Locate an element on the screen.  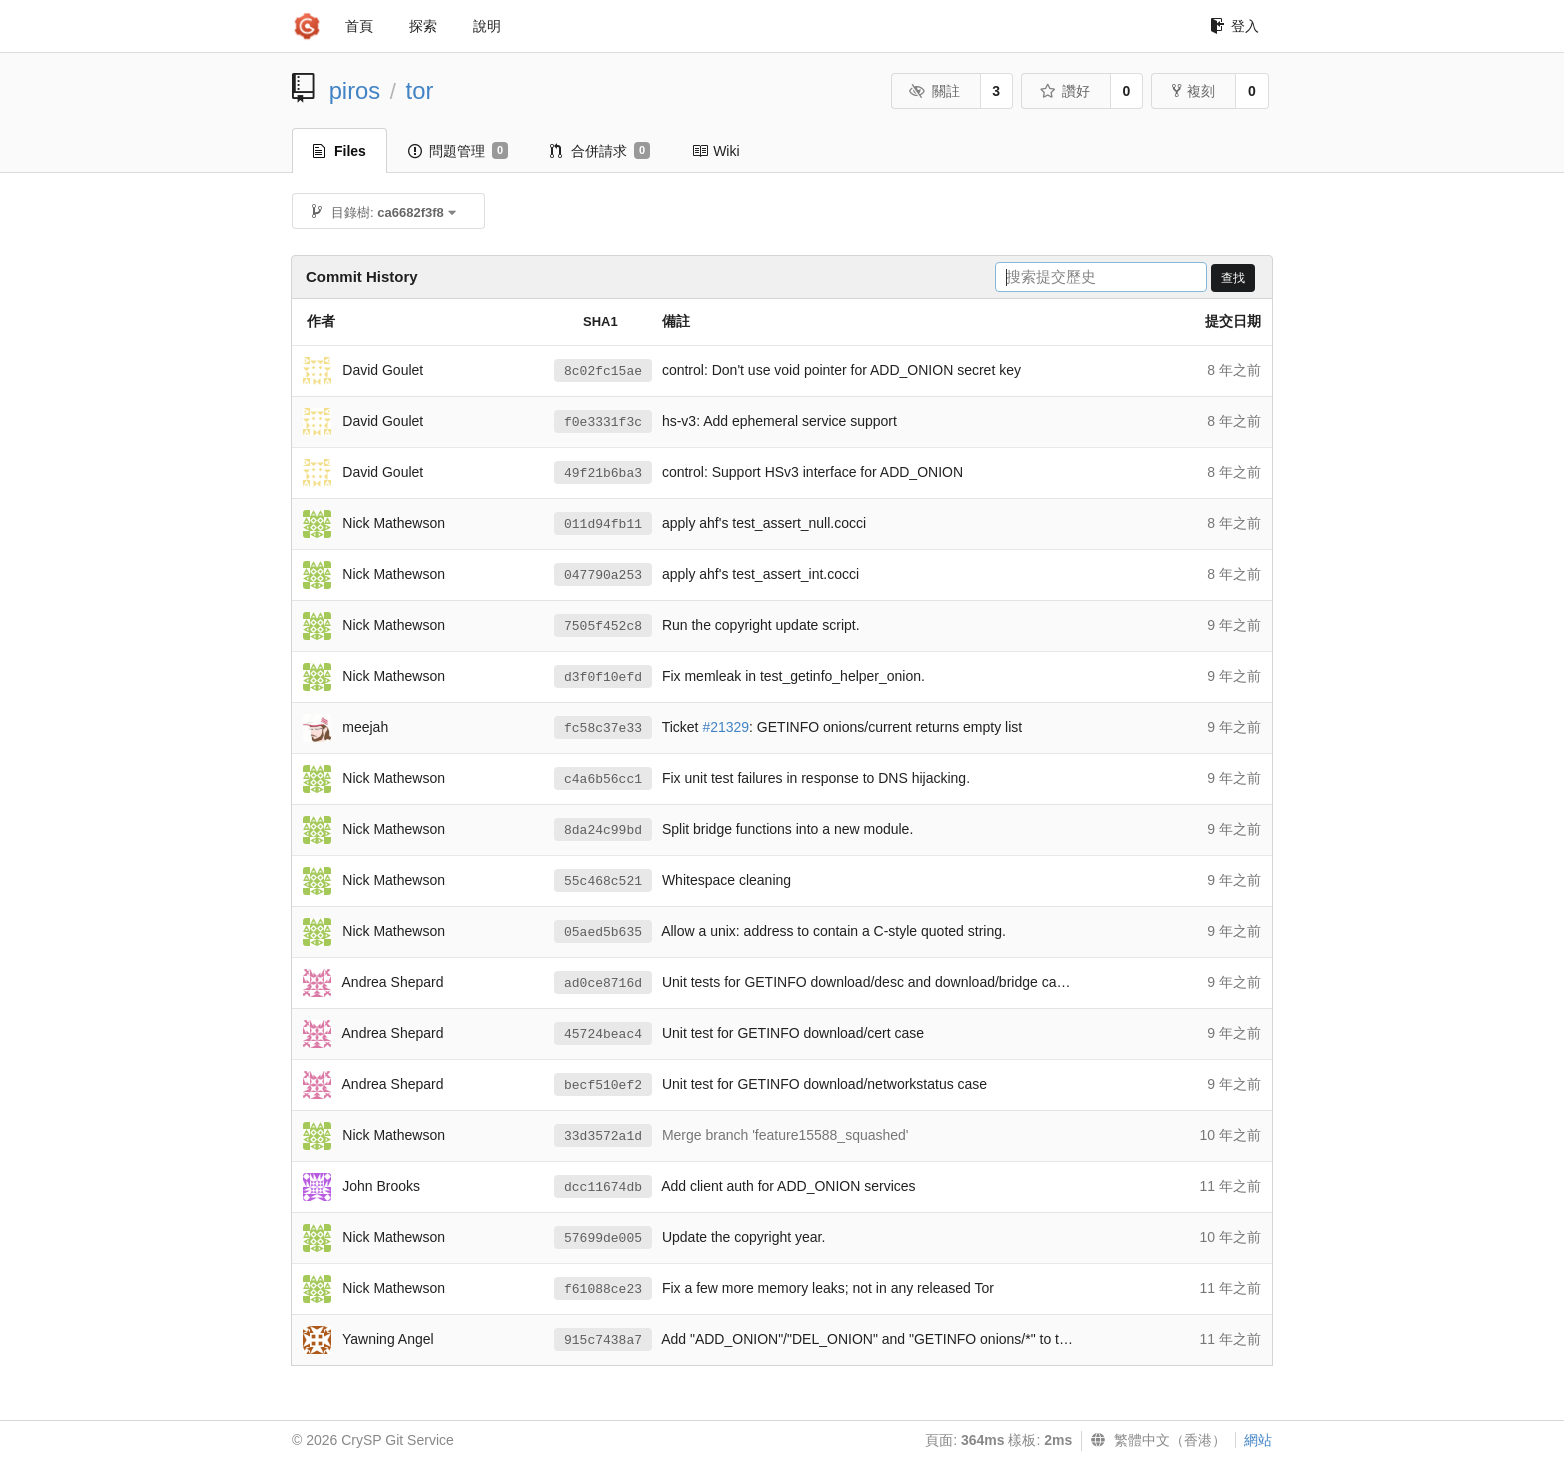
探索 is located at coordinates (423, 26).